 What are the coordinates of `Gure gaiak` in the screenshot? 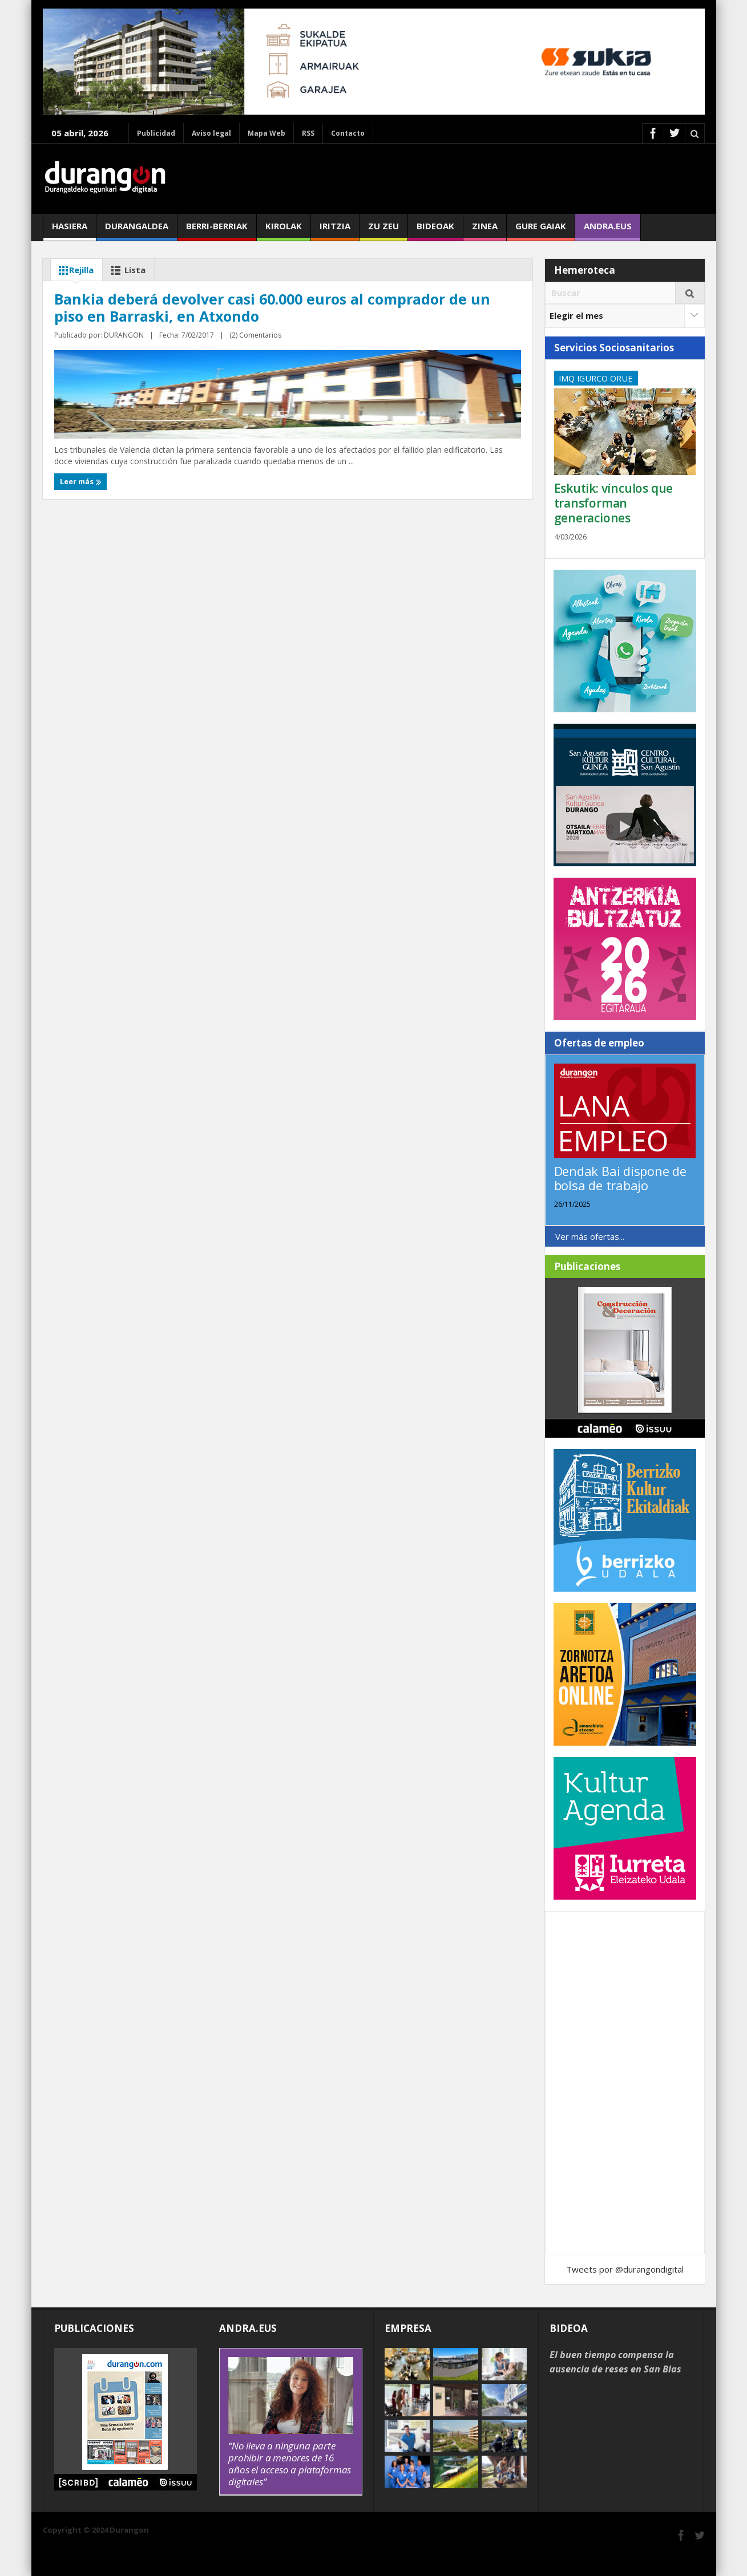 It's located at (541, 230).